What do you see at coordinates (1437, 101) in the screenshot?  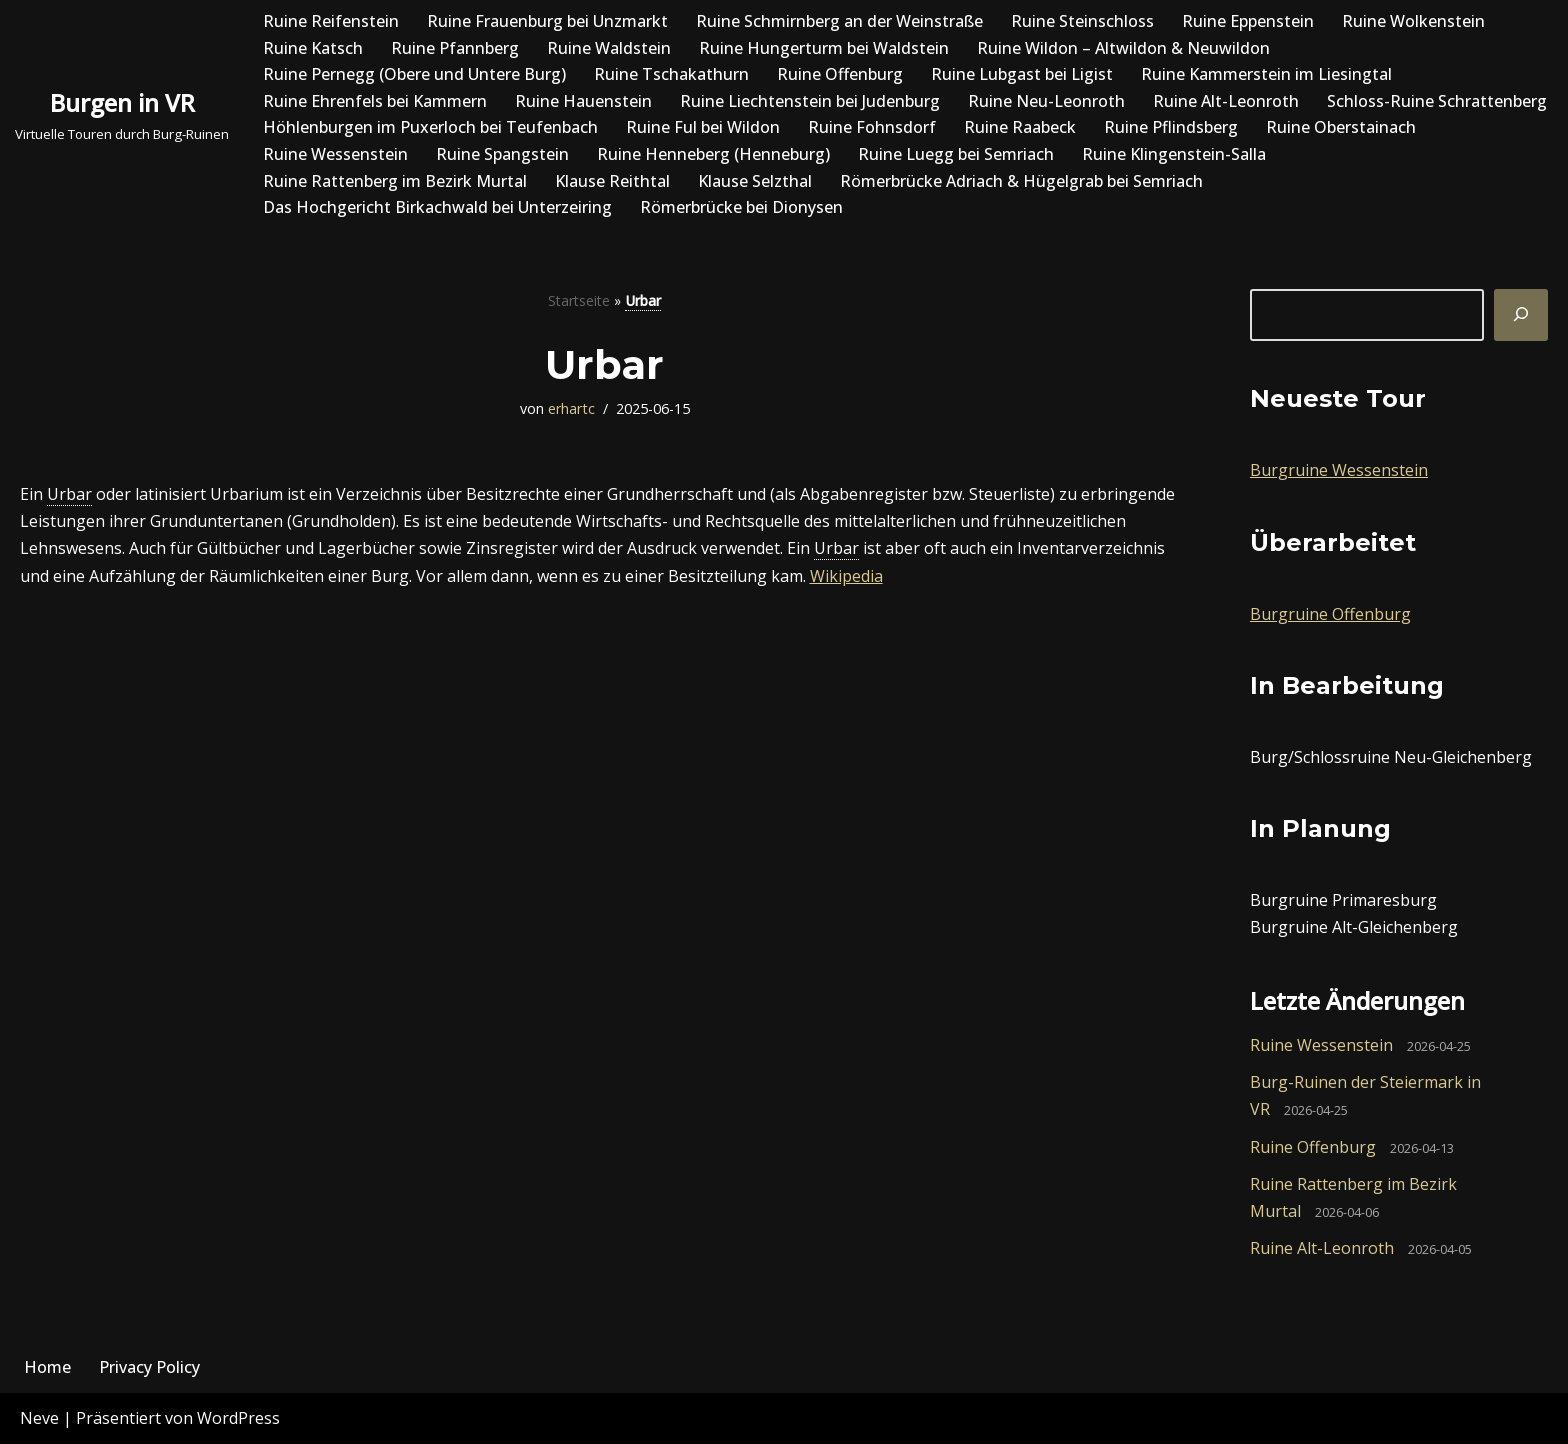 I see `Schloss-Ruine Schrattenberg` at bounding box center [1437, 101].